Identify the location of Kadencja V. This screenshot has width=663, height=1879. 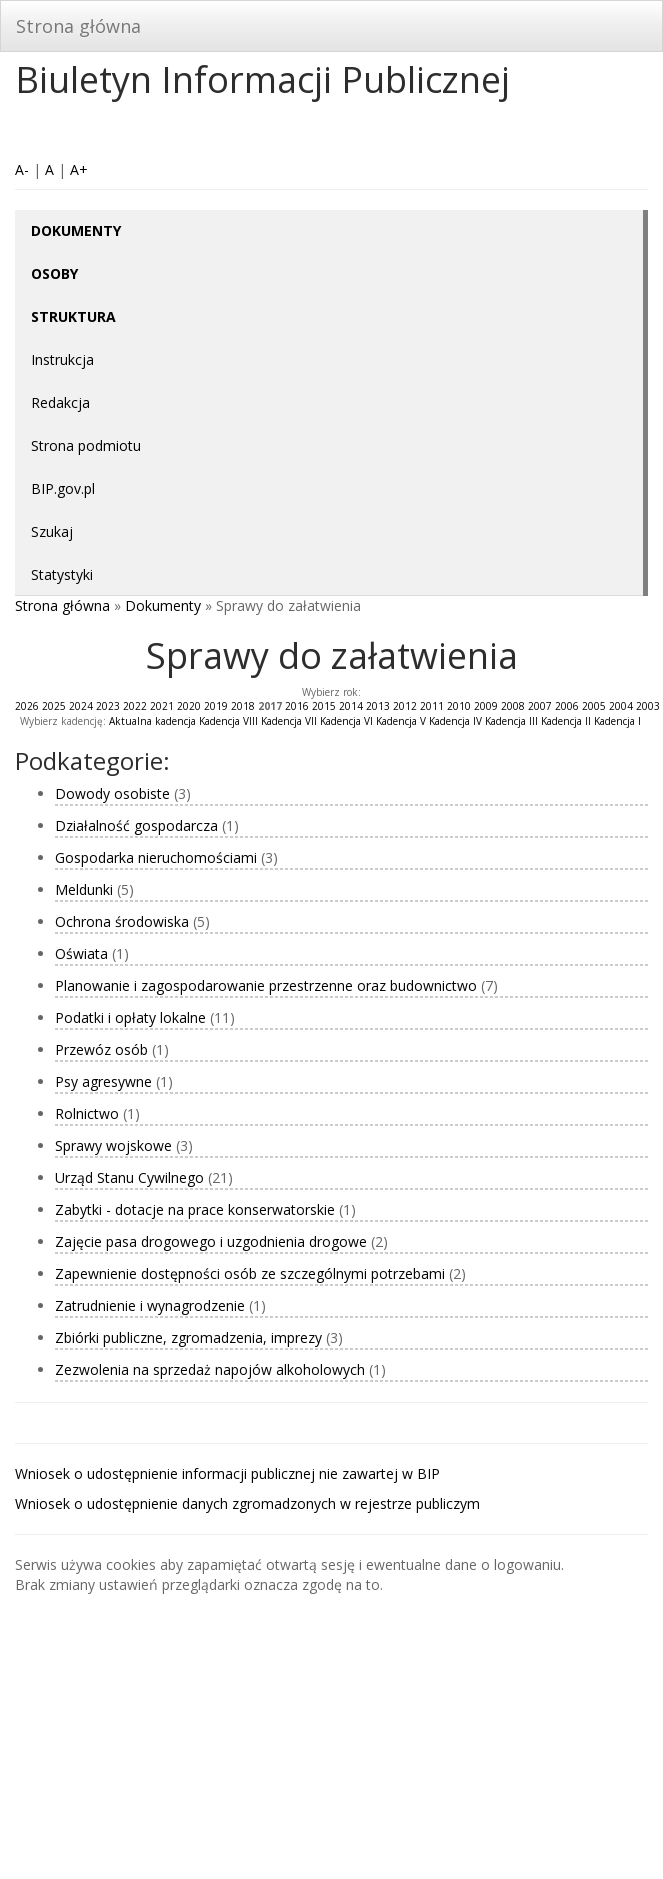
(401, 721).